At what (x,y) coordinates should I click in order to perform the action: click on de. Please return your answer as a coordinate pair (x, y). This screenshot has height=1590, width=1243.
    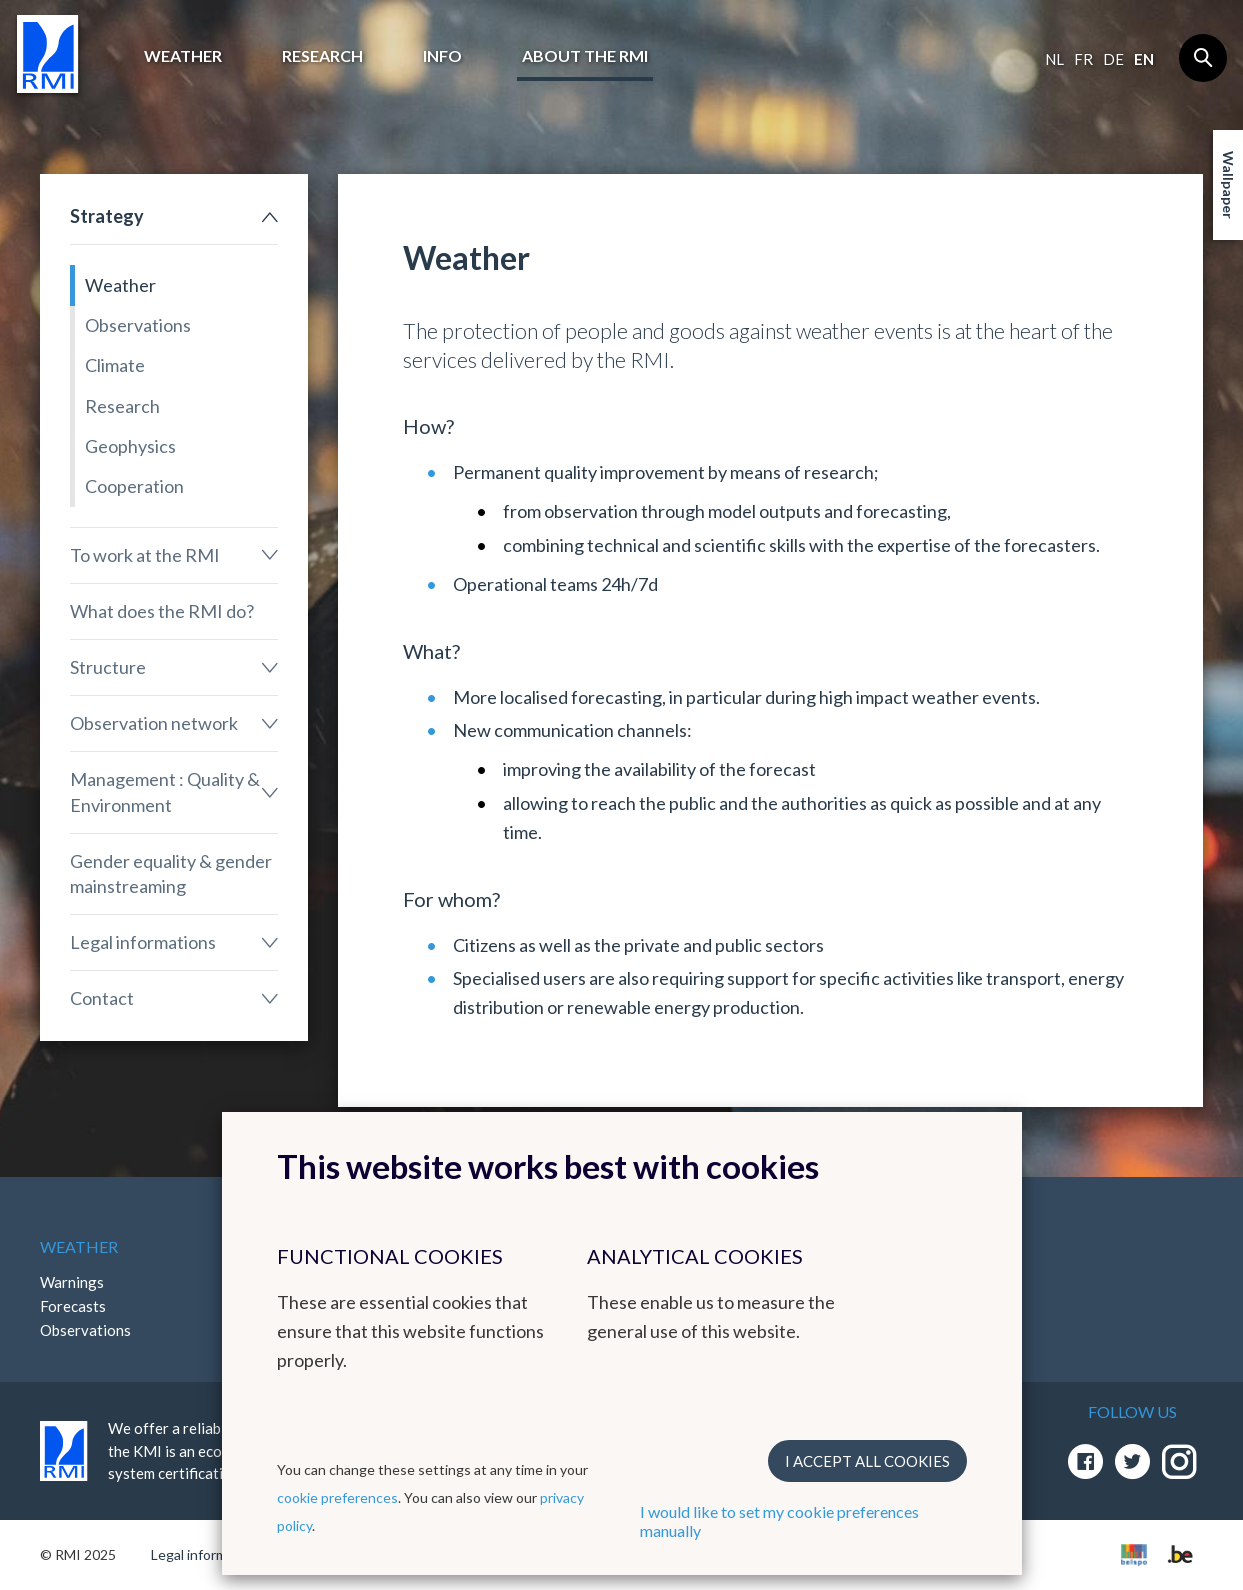
    Looking at the image, I should click on (1113, 59).